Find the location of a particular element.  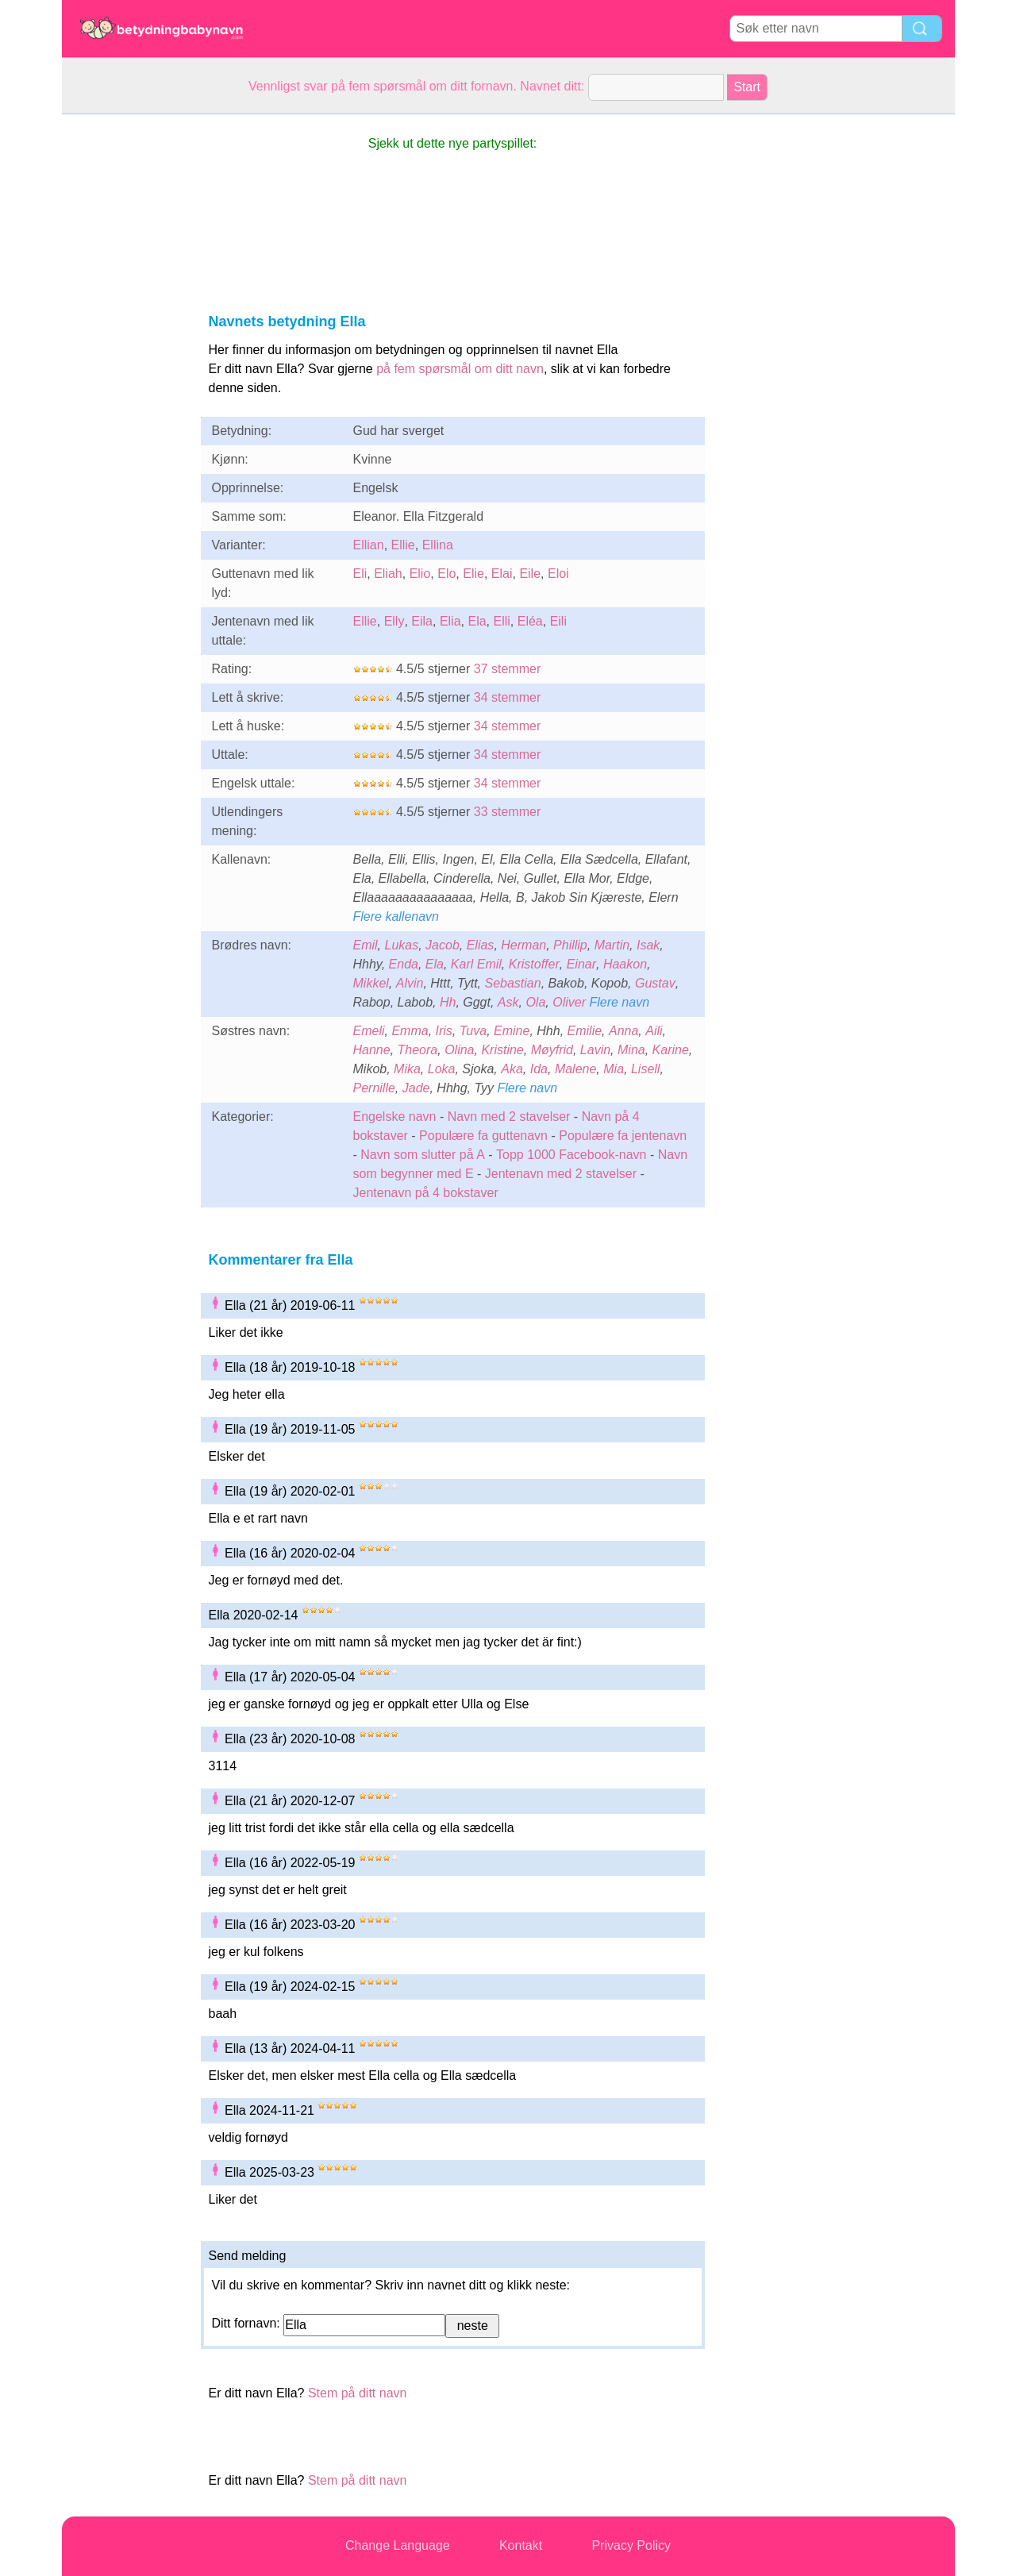

Martin is located at coordinates (612, 945).